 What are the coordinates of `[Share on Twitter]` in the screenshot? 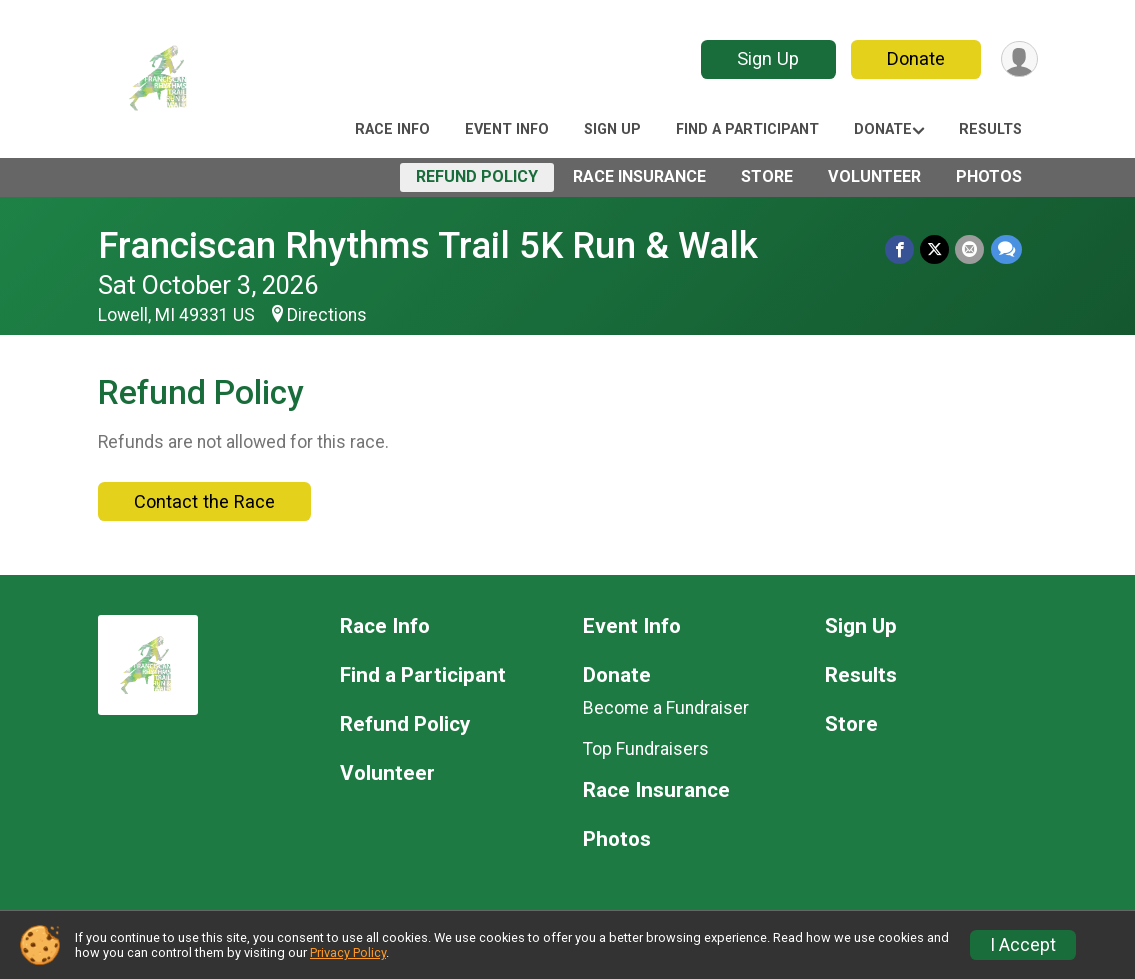 It's located at (935, 249).